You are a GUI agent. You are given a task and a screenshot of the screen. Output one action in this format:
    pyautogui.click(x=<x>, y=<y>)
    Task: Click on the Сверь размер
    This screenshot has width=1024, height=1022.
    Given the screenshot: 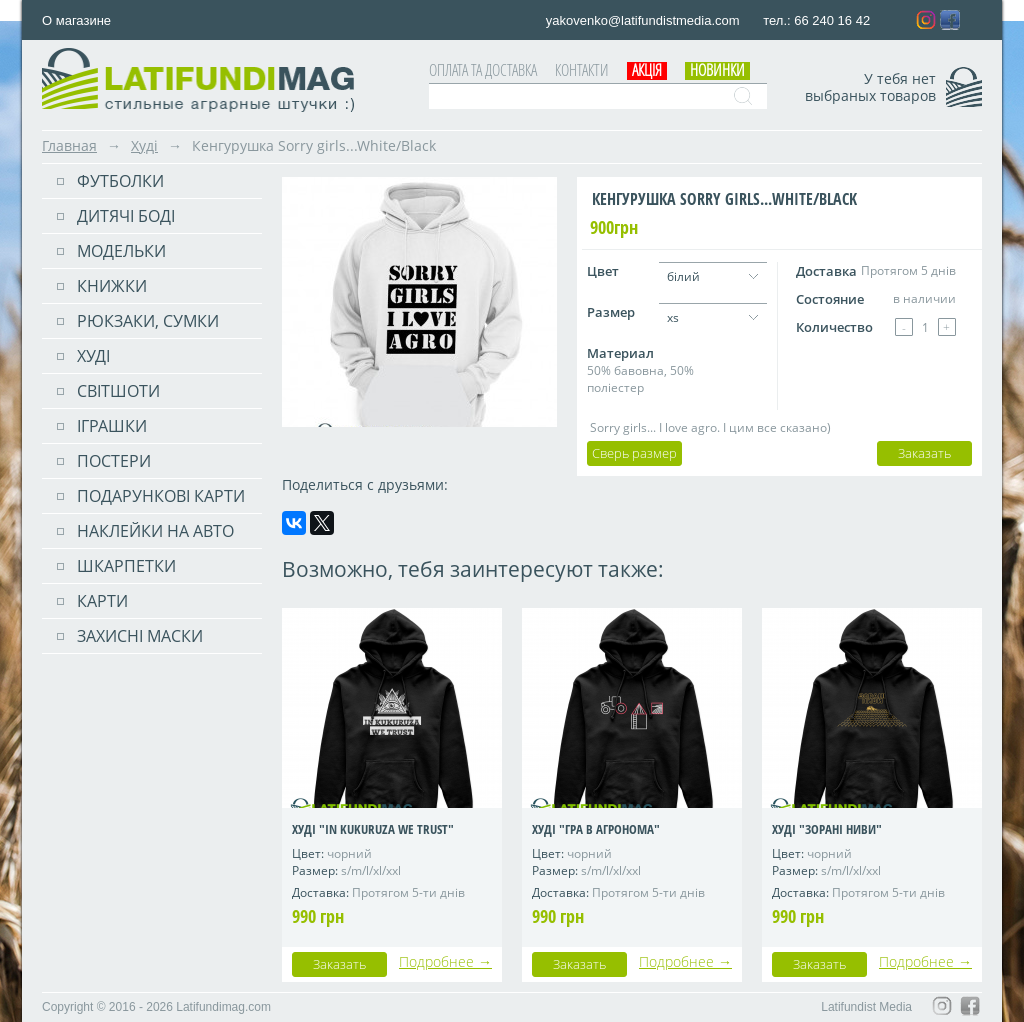 What is the action you would take?
    pyautogui.click(x=634, y=453)
    